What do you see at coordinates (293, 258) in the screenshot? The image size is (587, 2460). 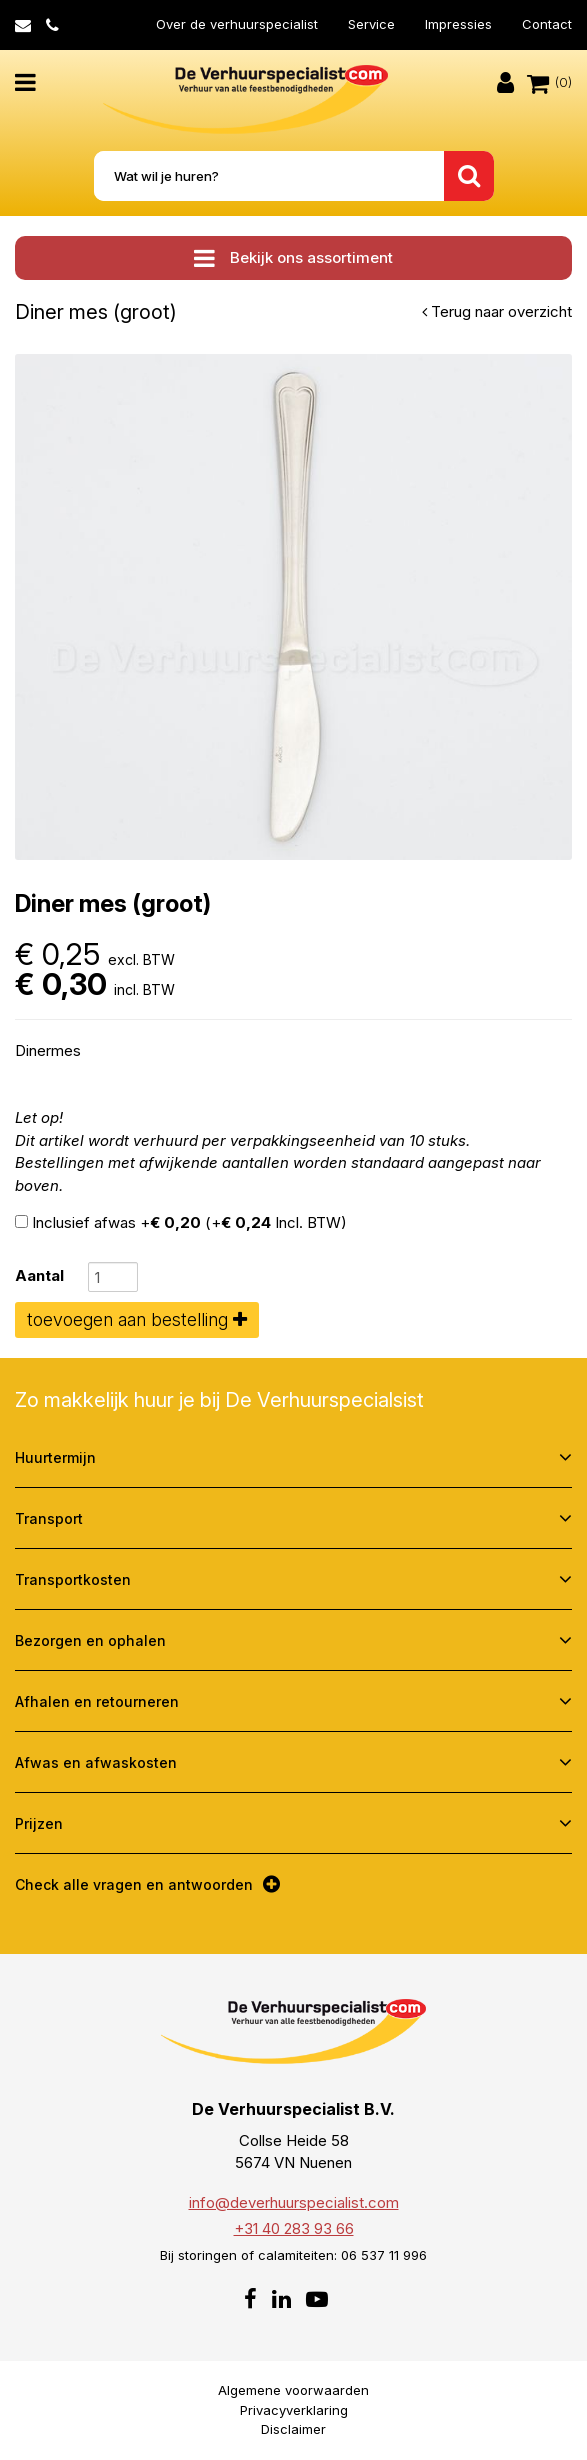 I see `Bekijk ons assortiment` at bounding box center [293, 258].